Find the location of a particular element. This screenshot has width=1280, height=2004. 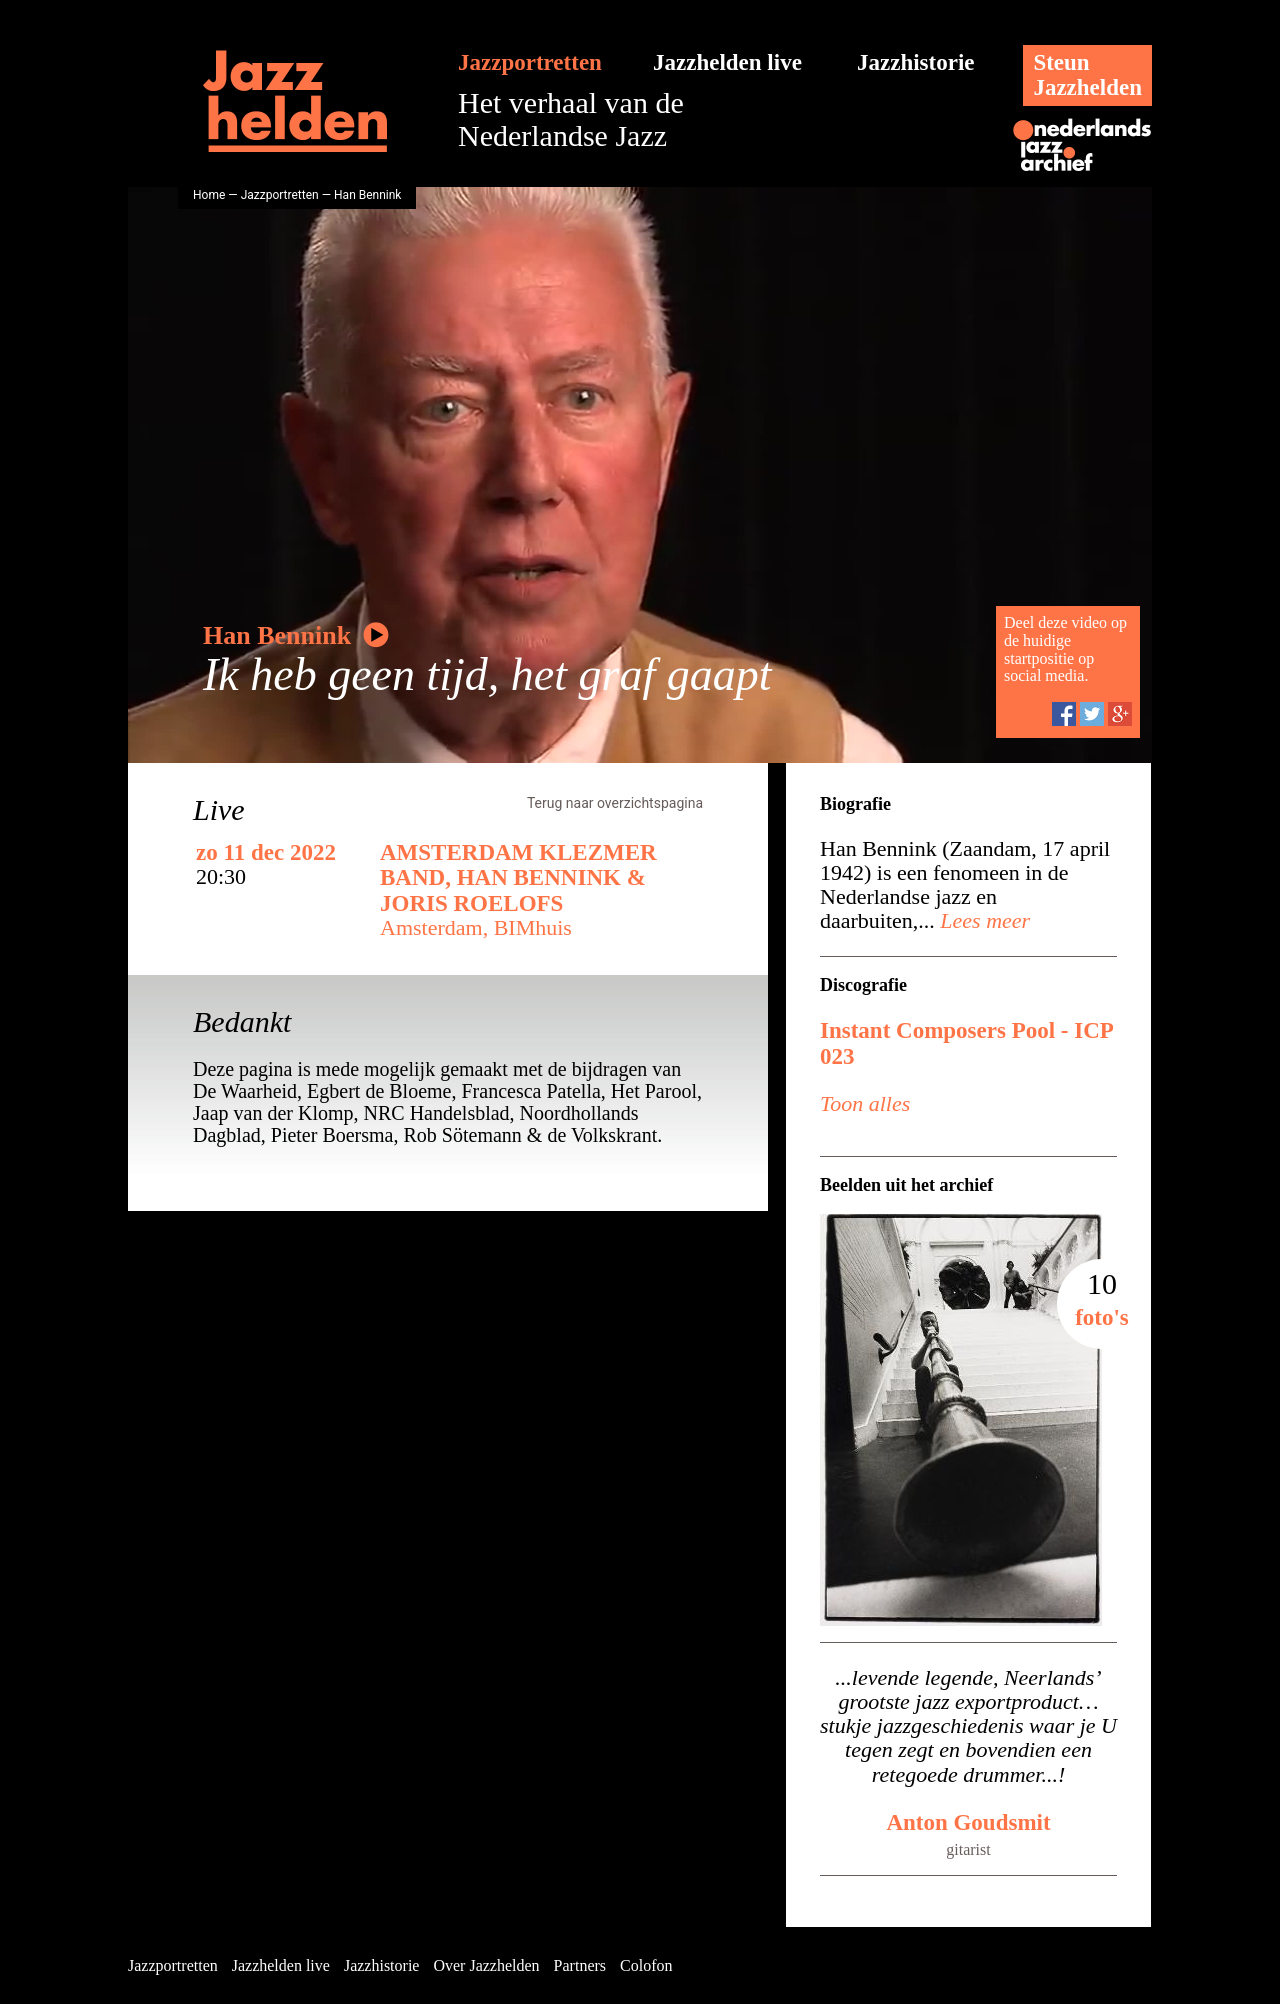

Terug naar overzichtspagina is located at coordinates (615, 803).